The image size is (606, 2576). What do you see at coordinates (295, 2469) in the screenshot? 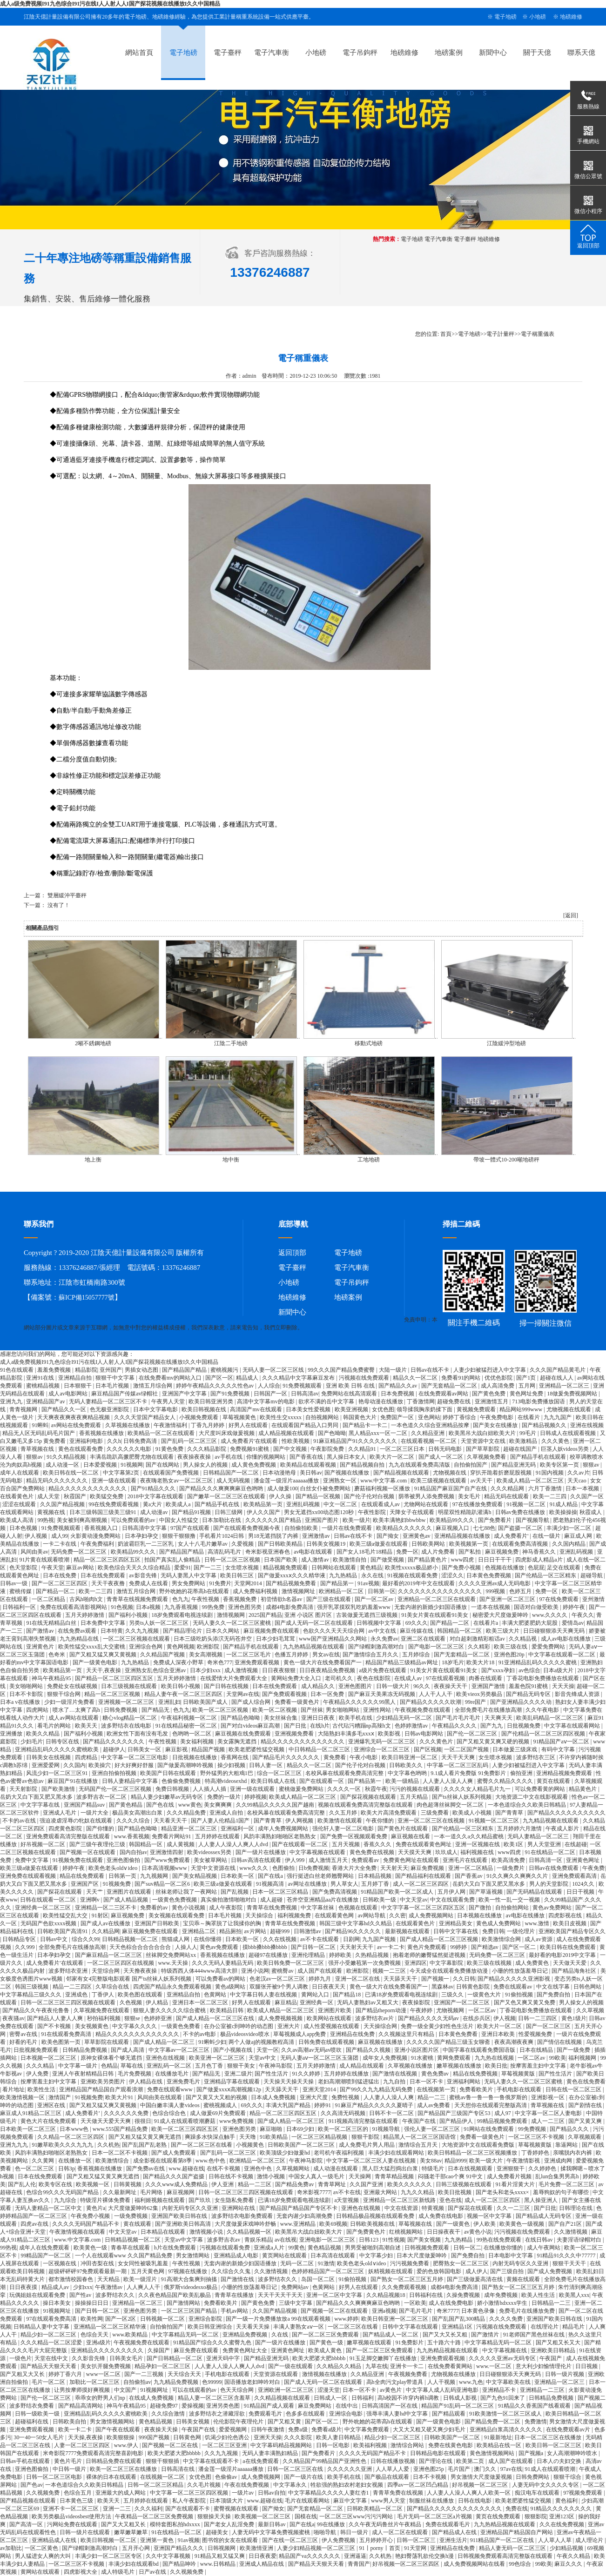
I see `日韩一区二区三区在线` at bounding box center [295, 2469].